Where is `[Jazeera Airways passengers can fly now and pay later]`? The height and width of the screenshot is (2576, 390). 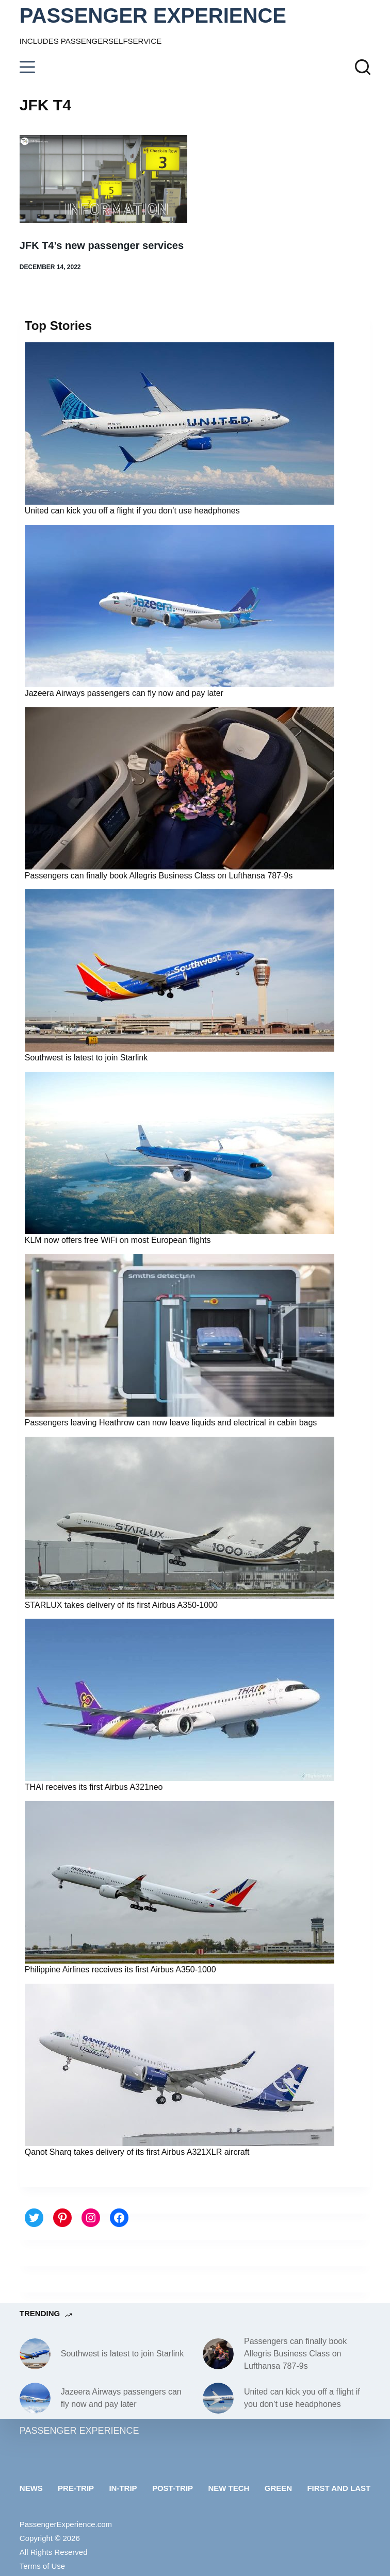 [Jazeera Airways passengers can fly now and pay later] is located at coordinates (35, 2398).